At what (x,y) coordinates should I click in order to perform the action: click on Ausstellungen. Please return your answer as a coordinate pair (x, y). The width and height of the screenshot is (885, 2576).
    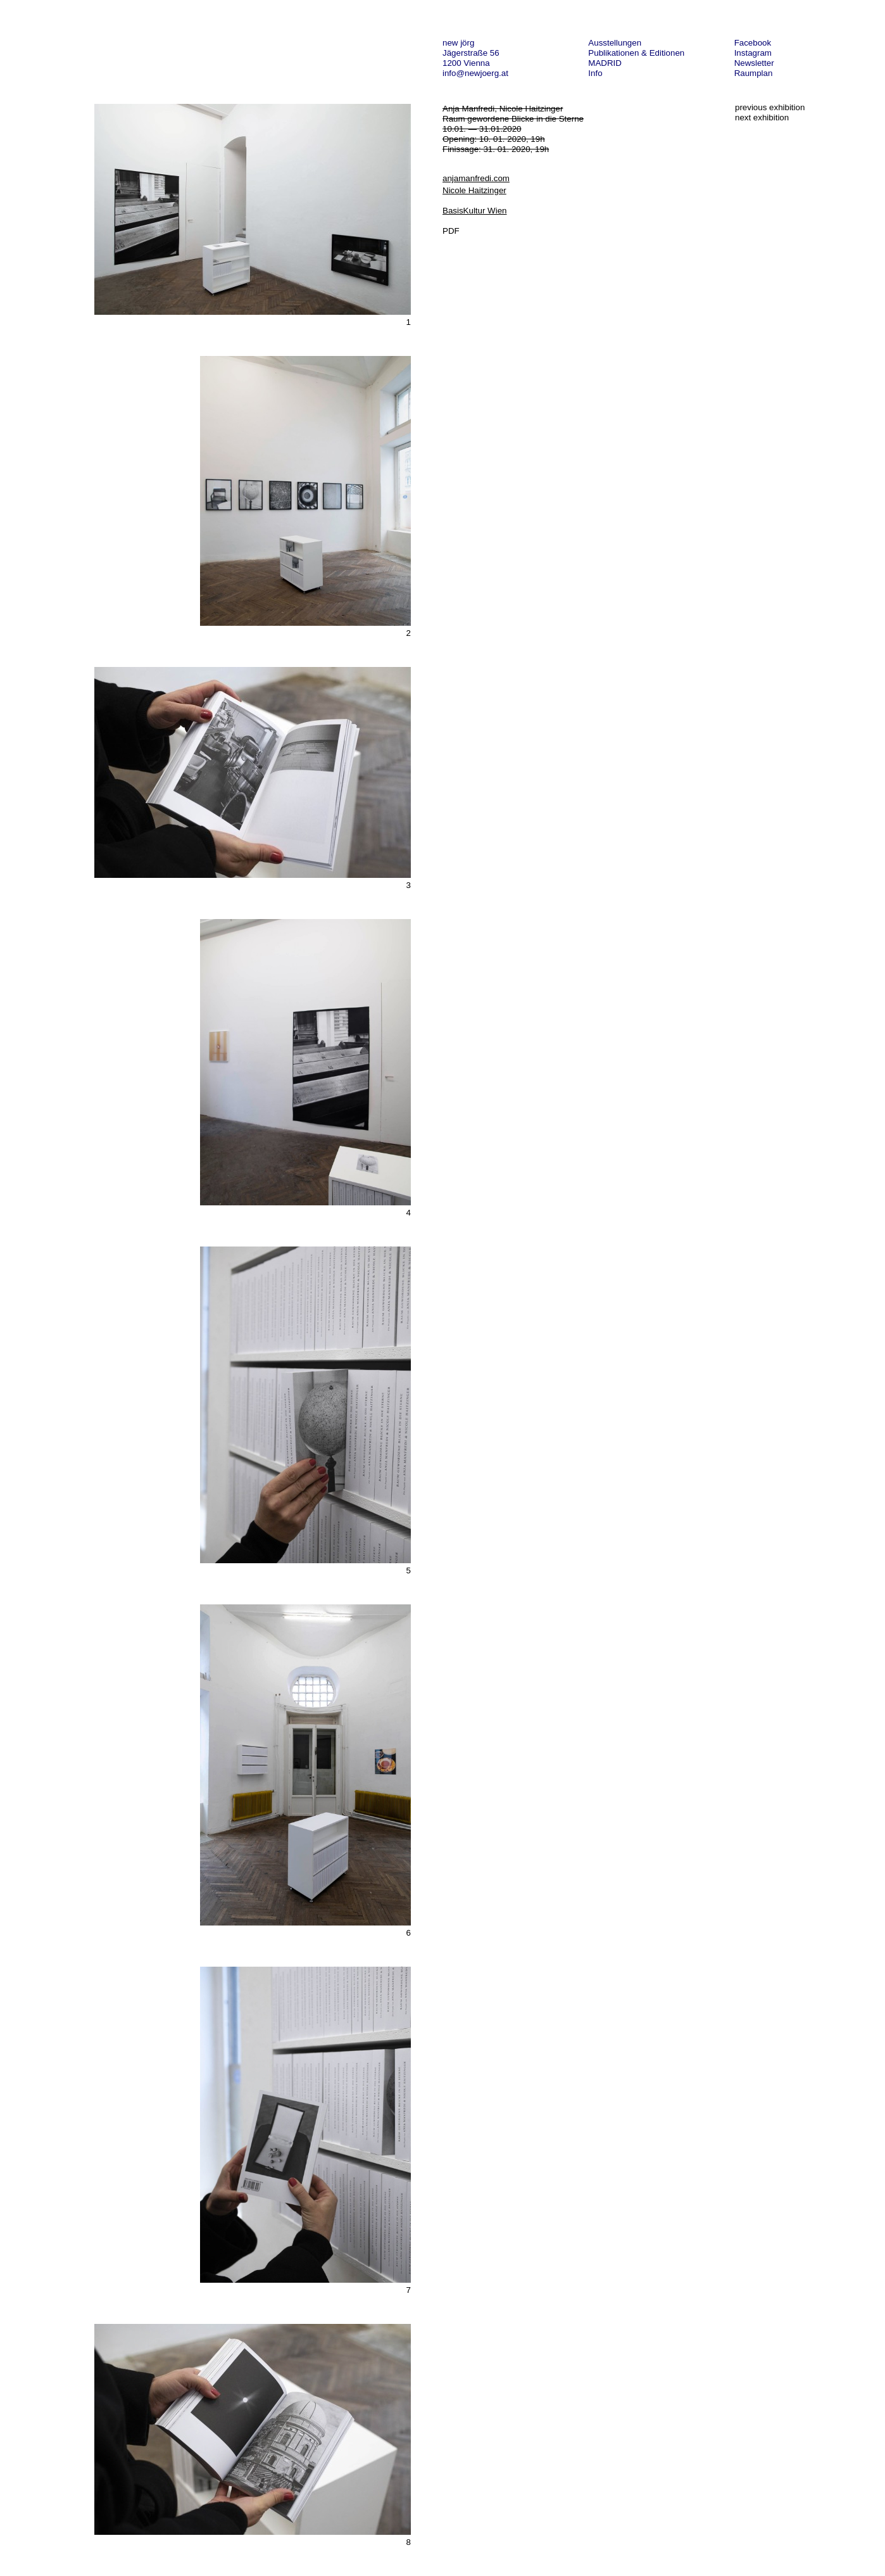
    Looking at the image, I should click on (614, 43).